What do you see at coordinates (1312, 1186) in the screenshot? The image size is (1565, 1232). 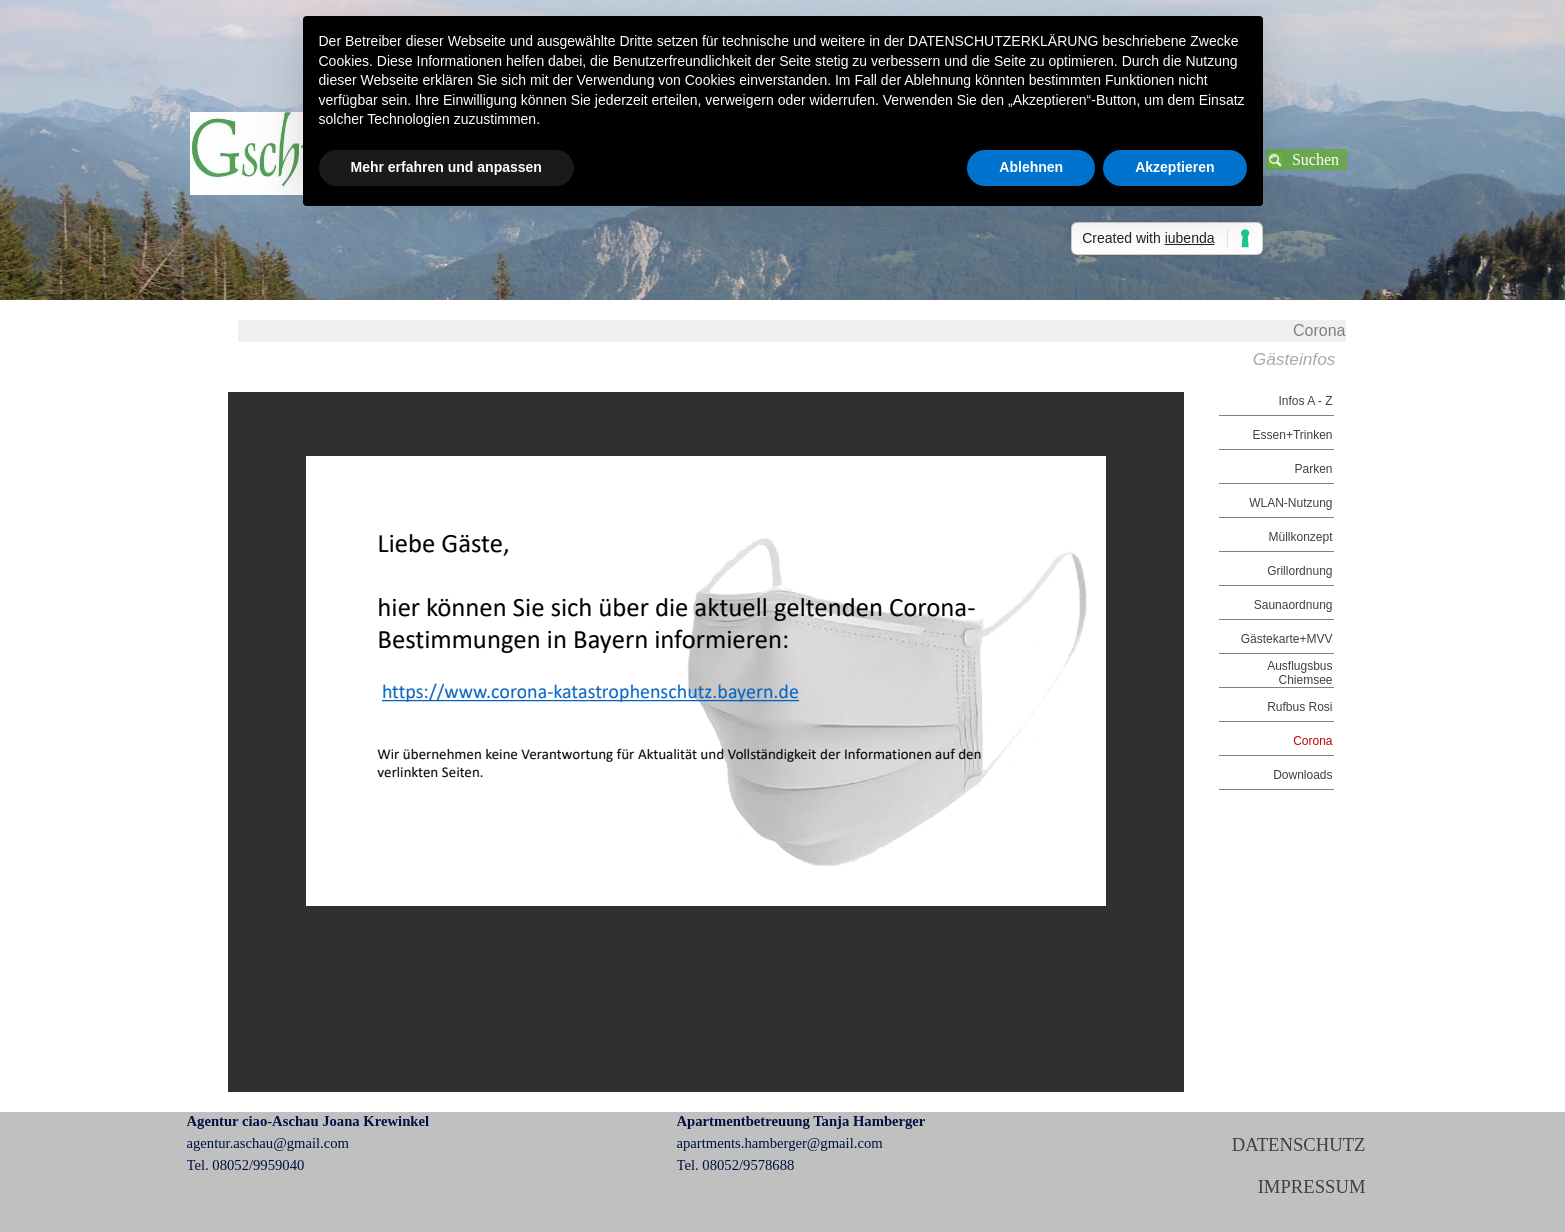 I see `IMPRESSUM` at bounding box center [1312, 1186].